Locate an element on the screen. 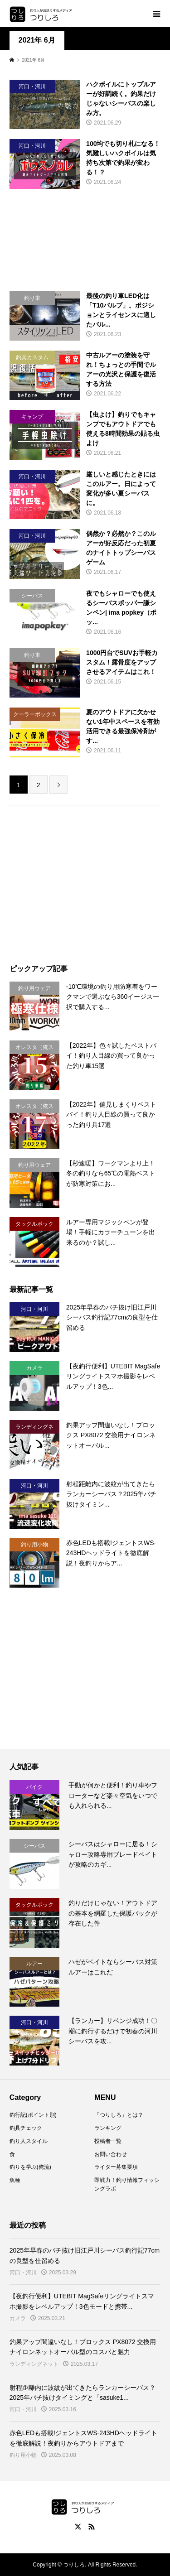  釣具チェック is located at coordinates (26, 2128).